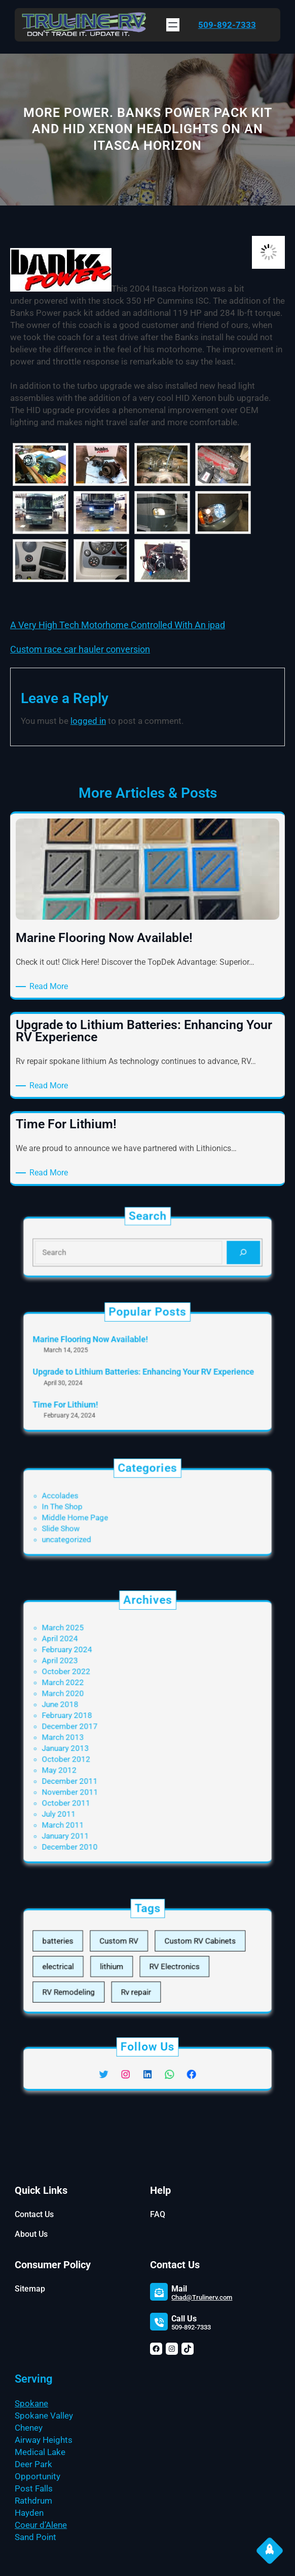 The height and width of the screenshot is (2576, 295). Describe the element at coordinates (124, 1965) in the screenshot. I see `lithium [lithium (1 item)]` at that location.